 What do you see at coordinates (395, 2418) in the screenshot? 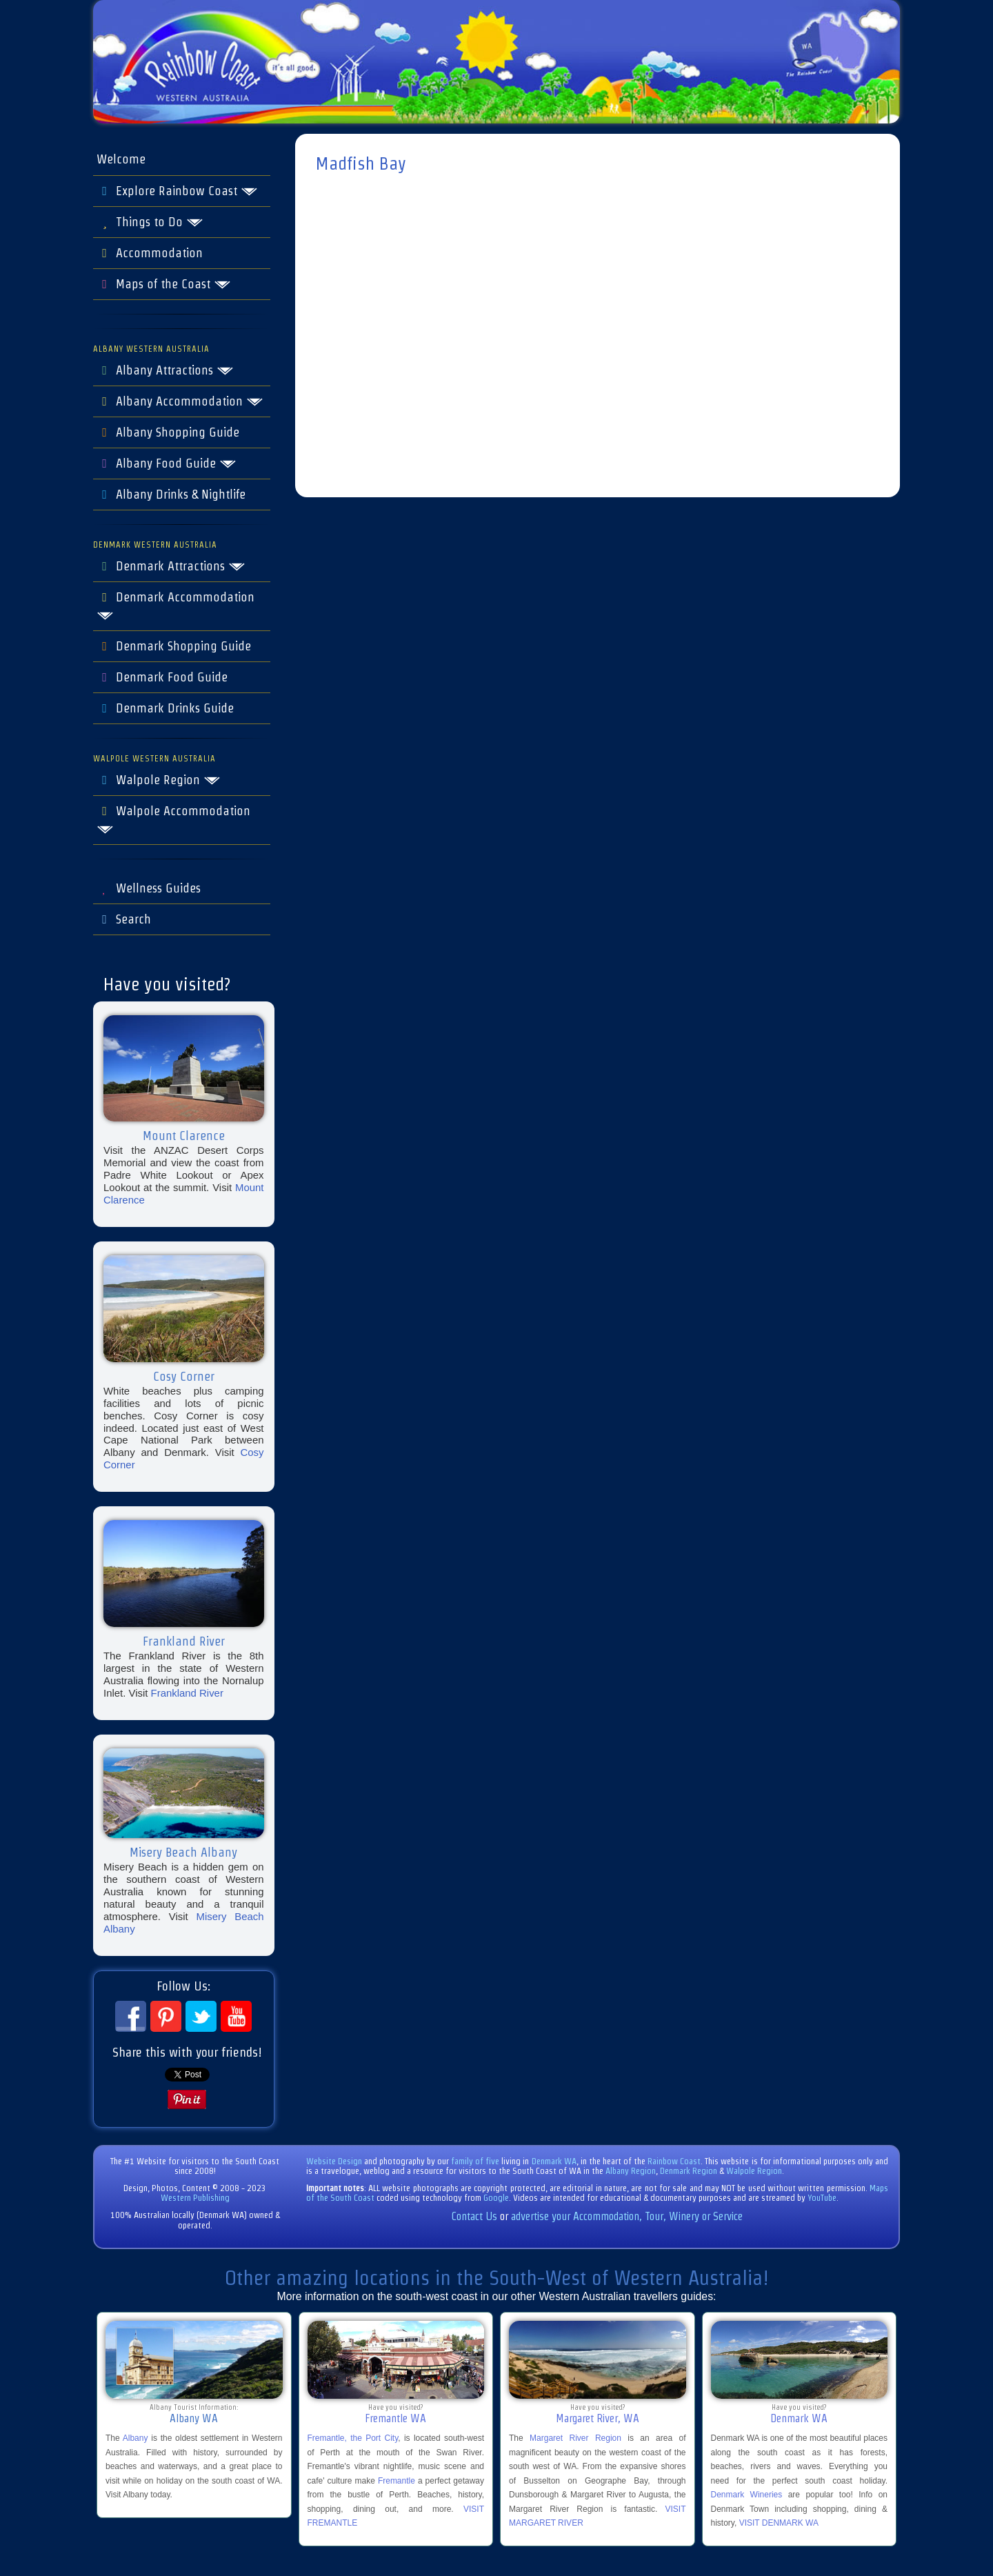
I see `Fremantle WA` at bounding box center [395, 2418].